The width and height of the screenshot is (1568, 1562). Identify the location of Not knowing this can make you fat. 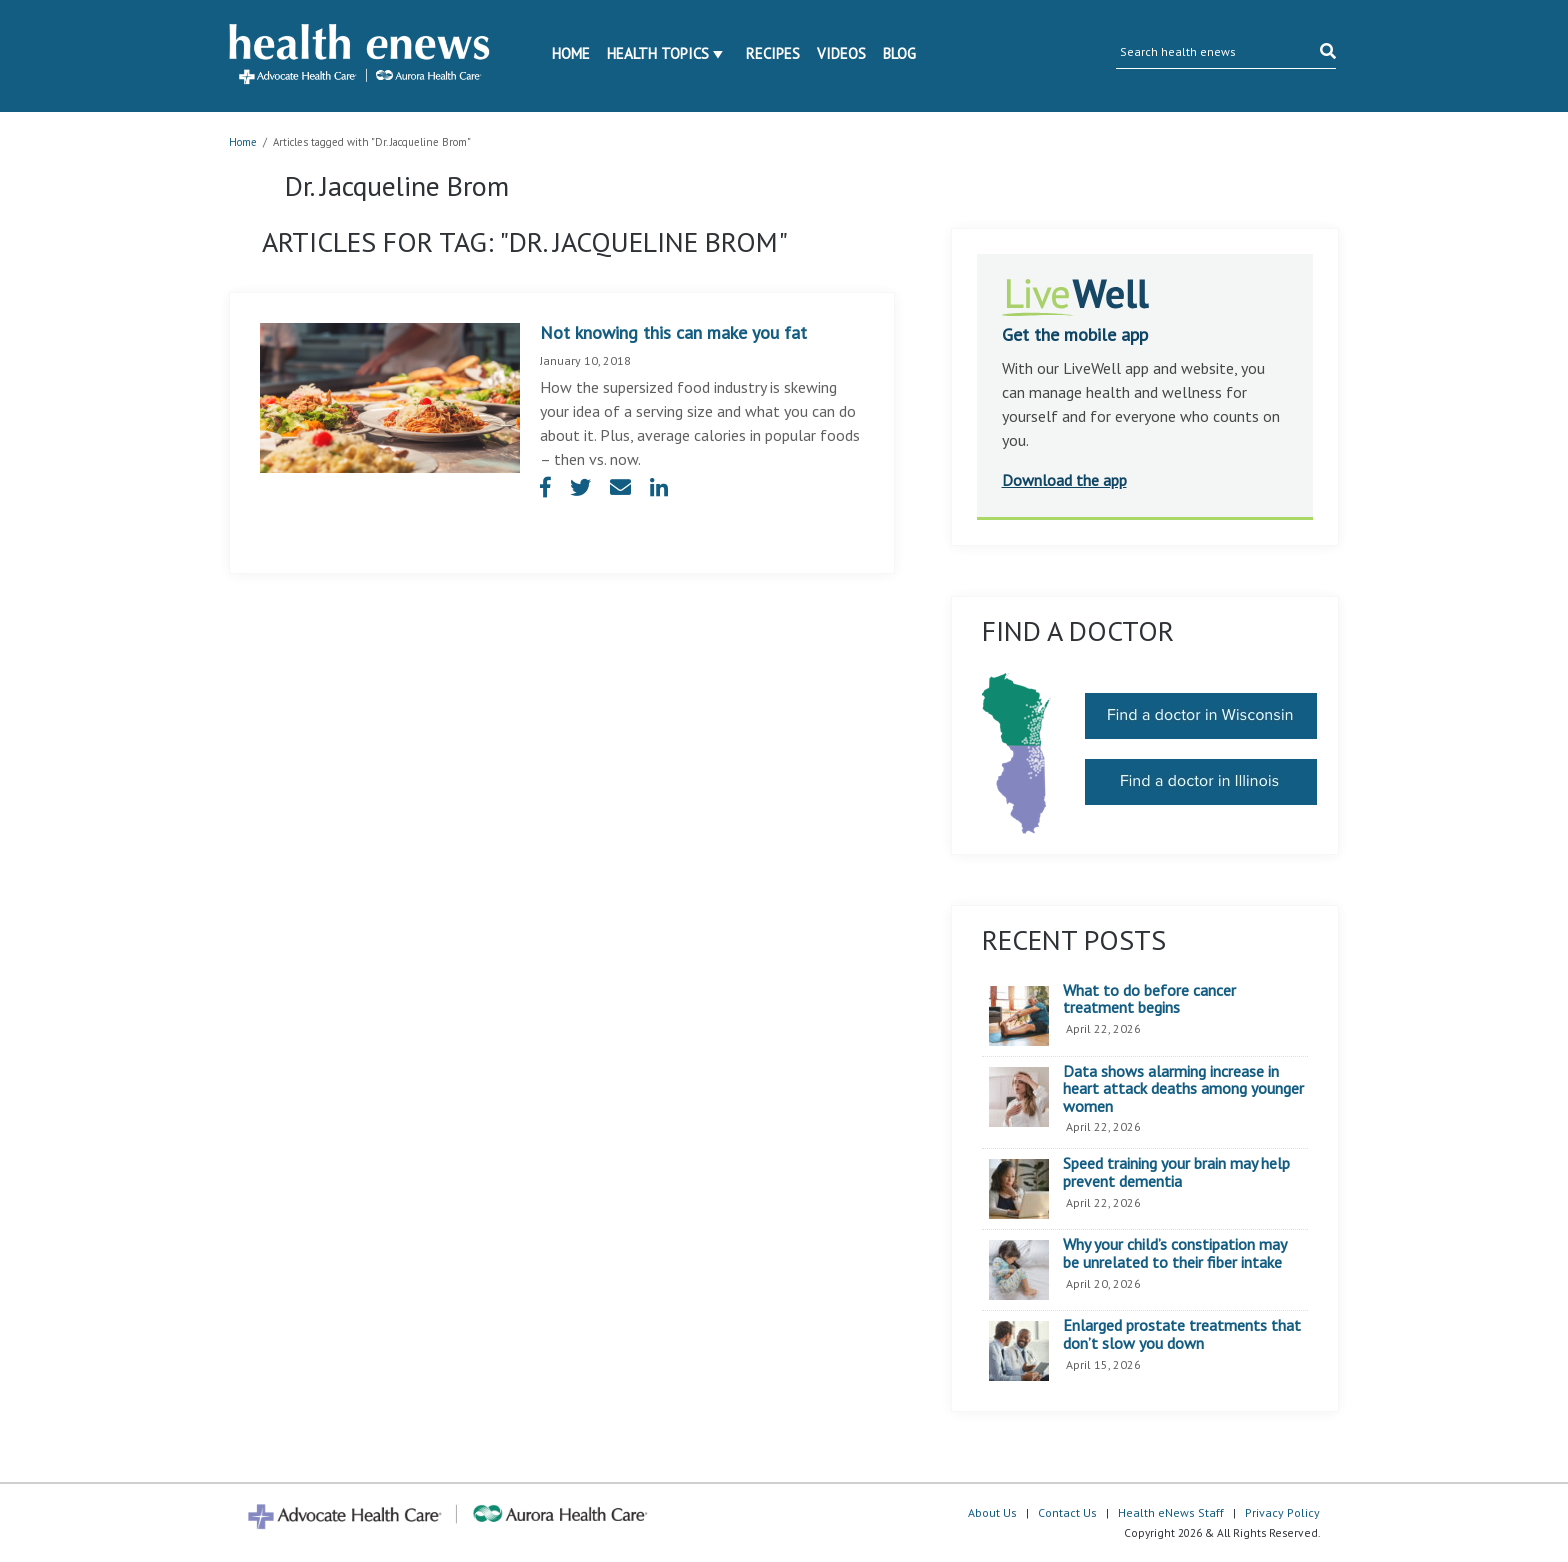
(673, 332).